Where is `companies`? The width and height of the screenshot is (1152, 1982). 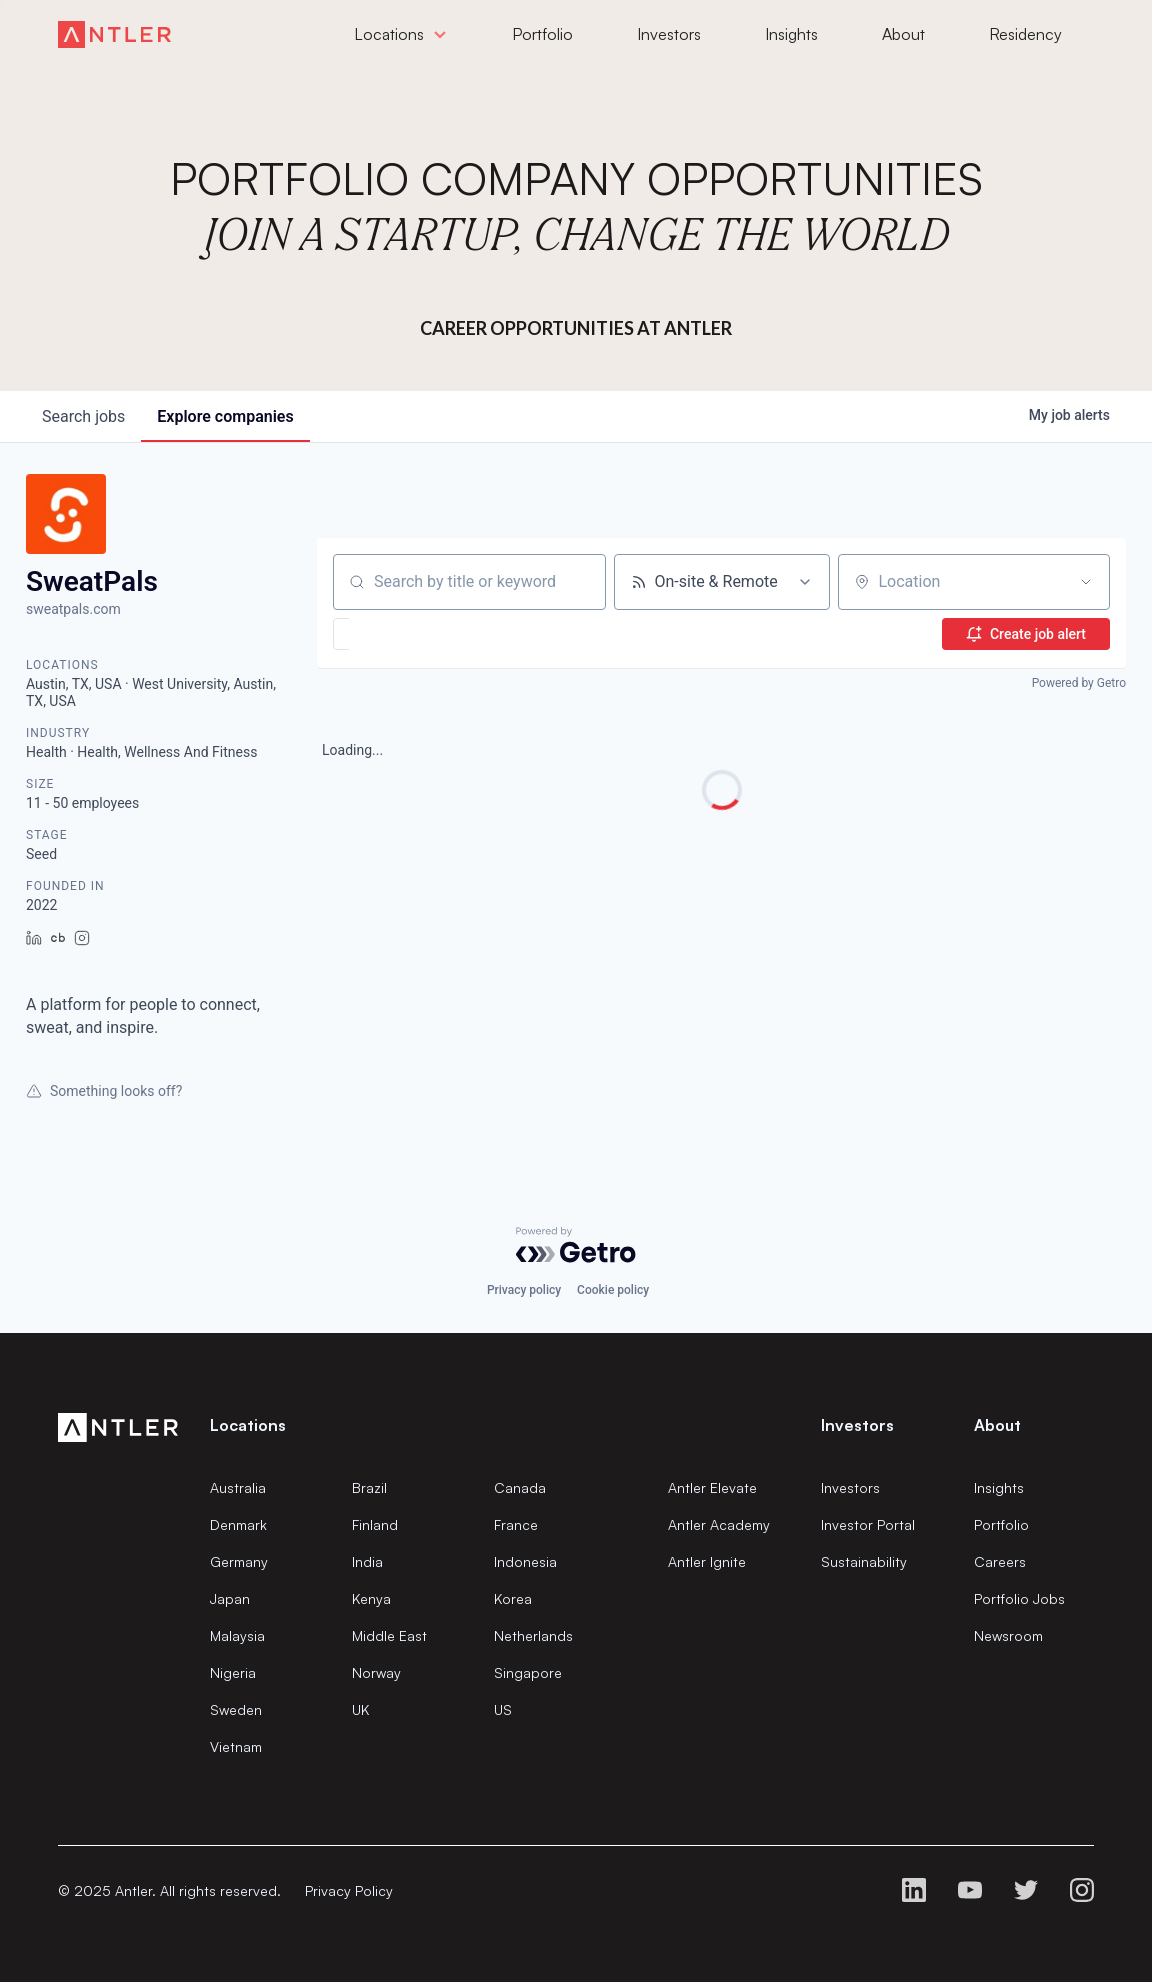 companies is located at coordinates (225, 416).